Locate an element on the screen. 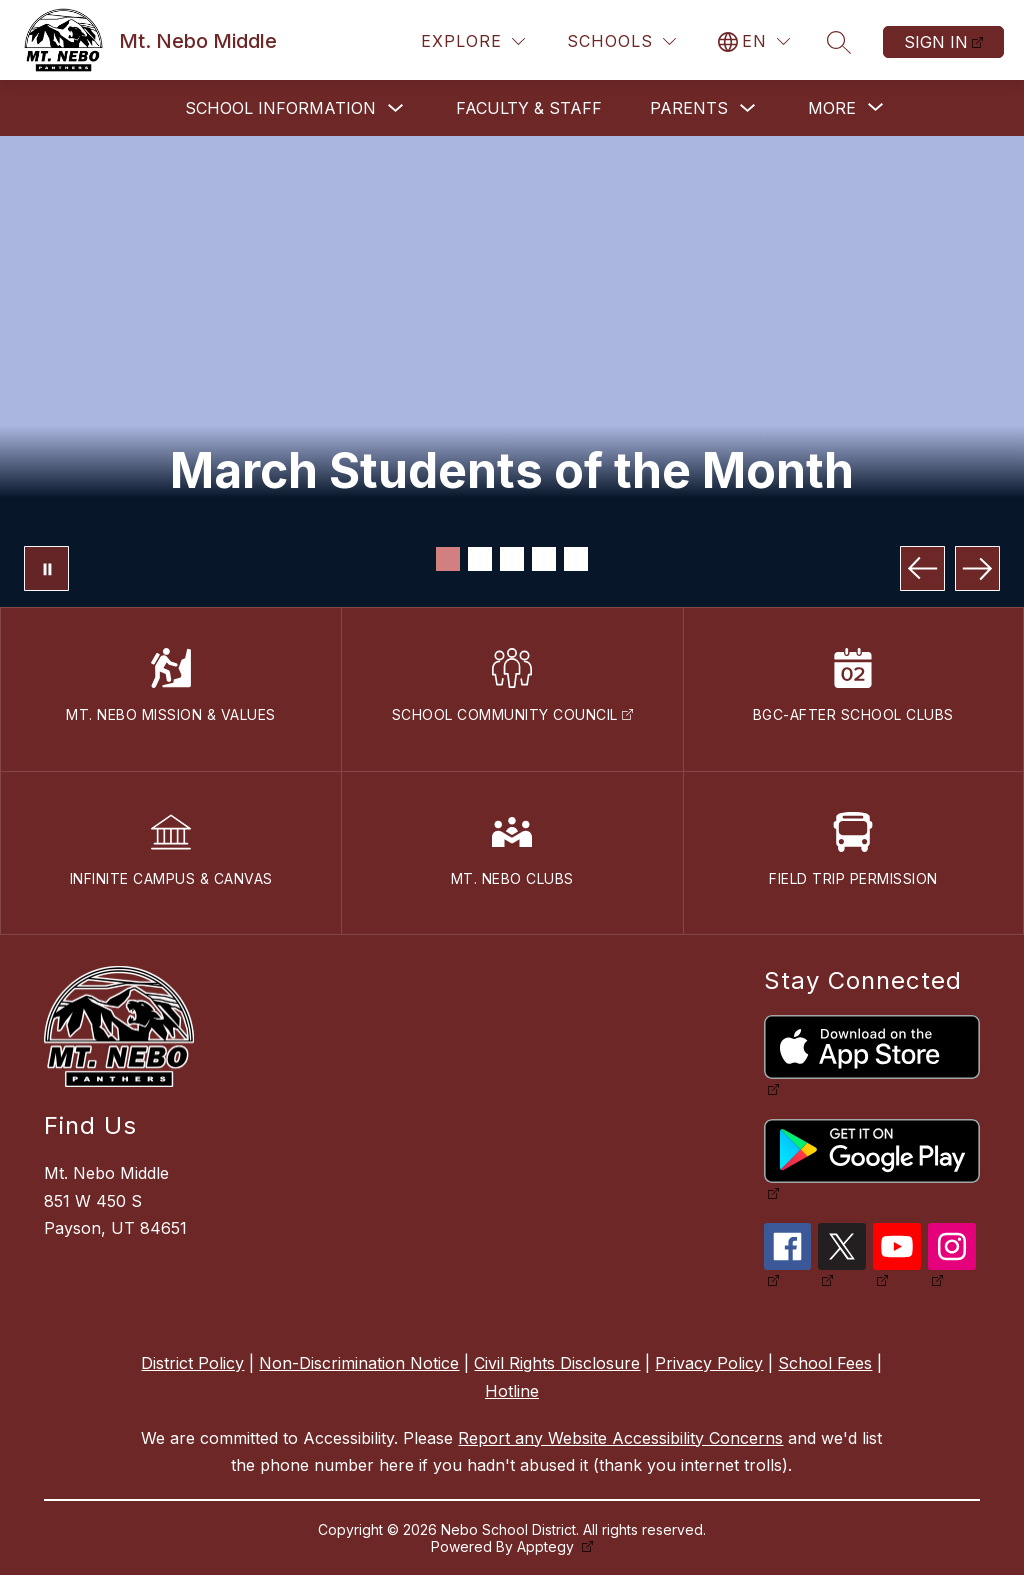 The width and height of the screenshot is (1024, 1575). [Toggle School Information Submenu] is located at coordinates (396, 108).